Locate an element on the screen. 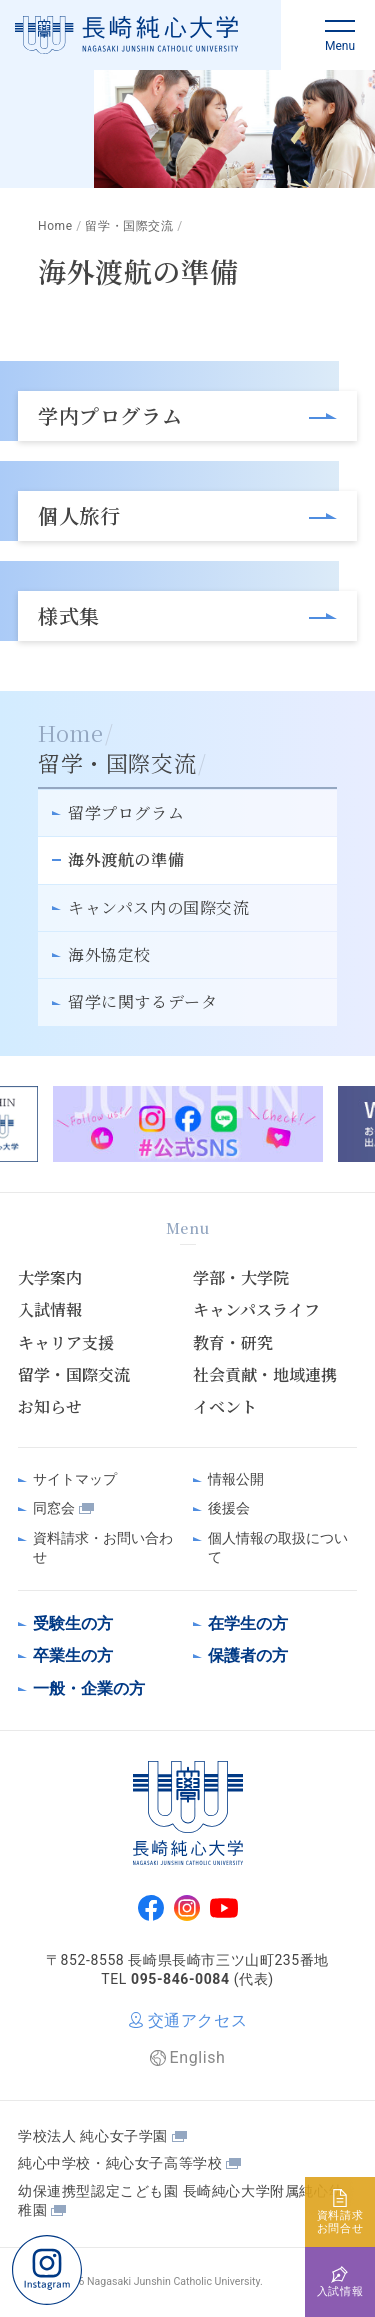 The width and height of the screenshot is (375, 2317). サイトマップ is located at coordinates (75, 1479).